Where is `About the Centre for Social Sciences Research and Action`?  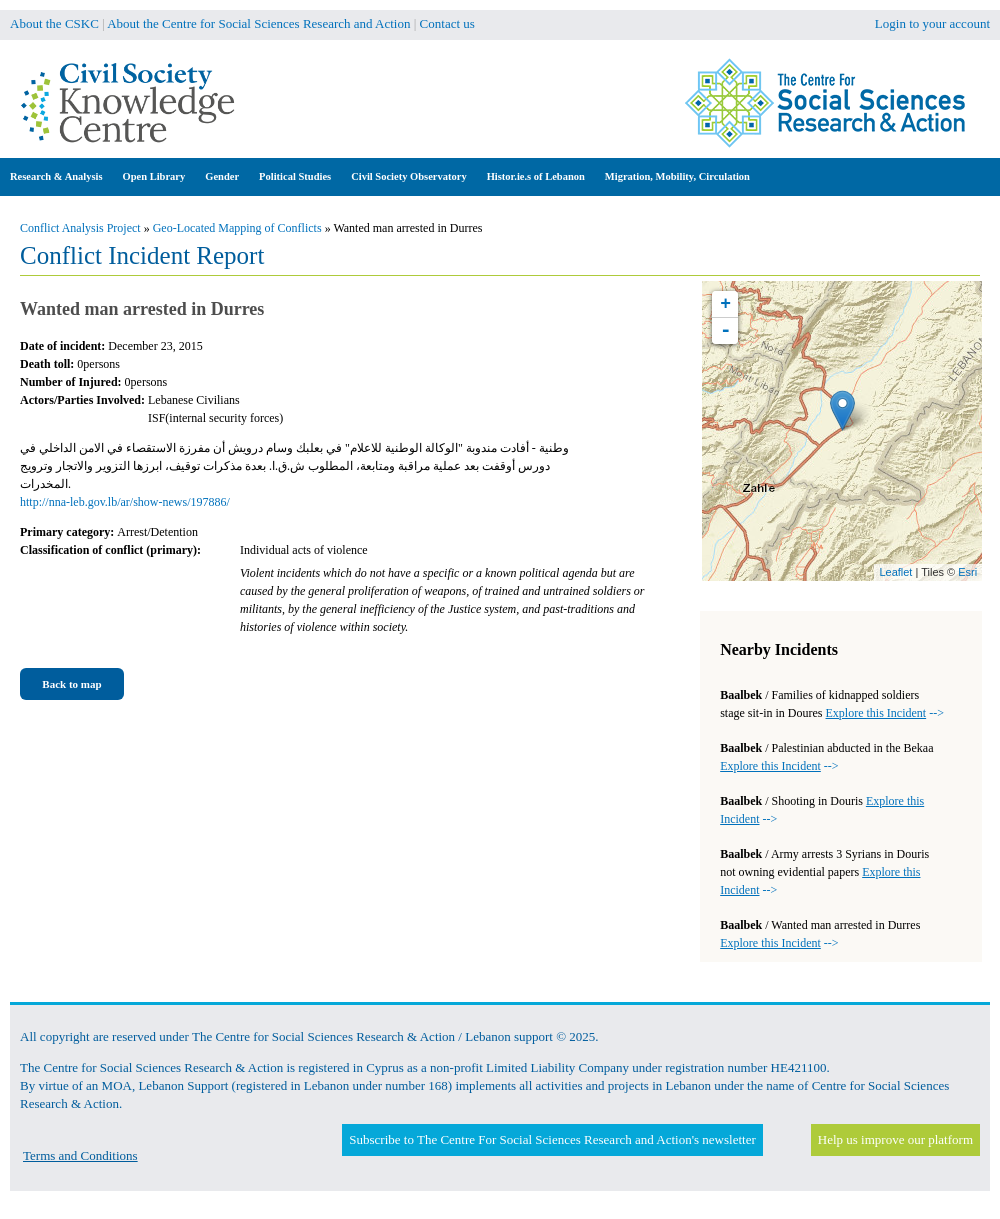
About the Centre for Social Sciences Research and Action is located at coordinates (258, 23).